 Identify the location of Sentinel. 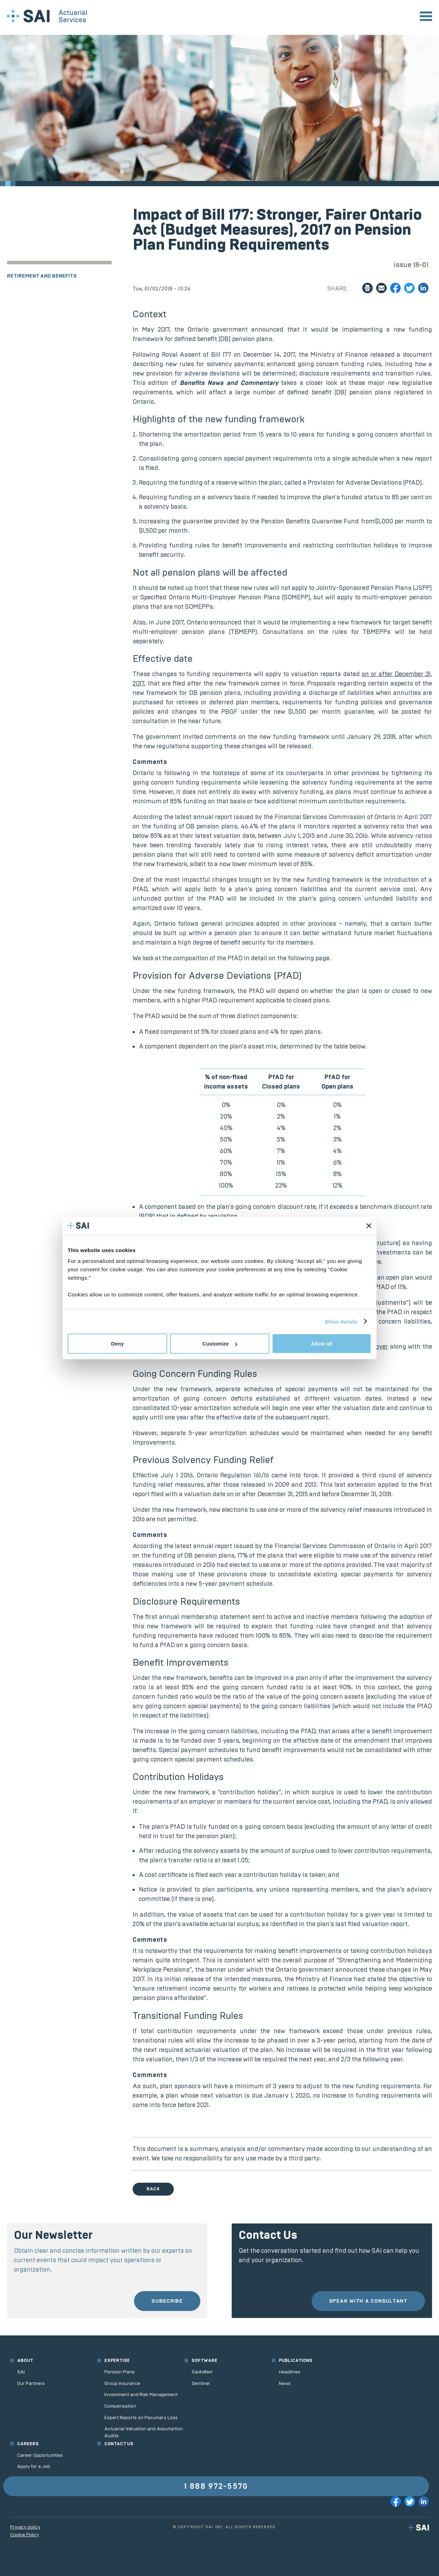
(201, 2383).